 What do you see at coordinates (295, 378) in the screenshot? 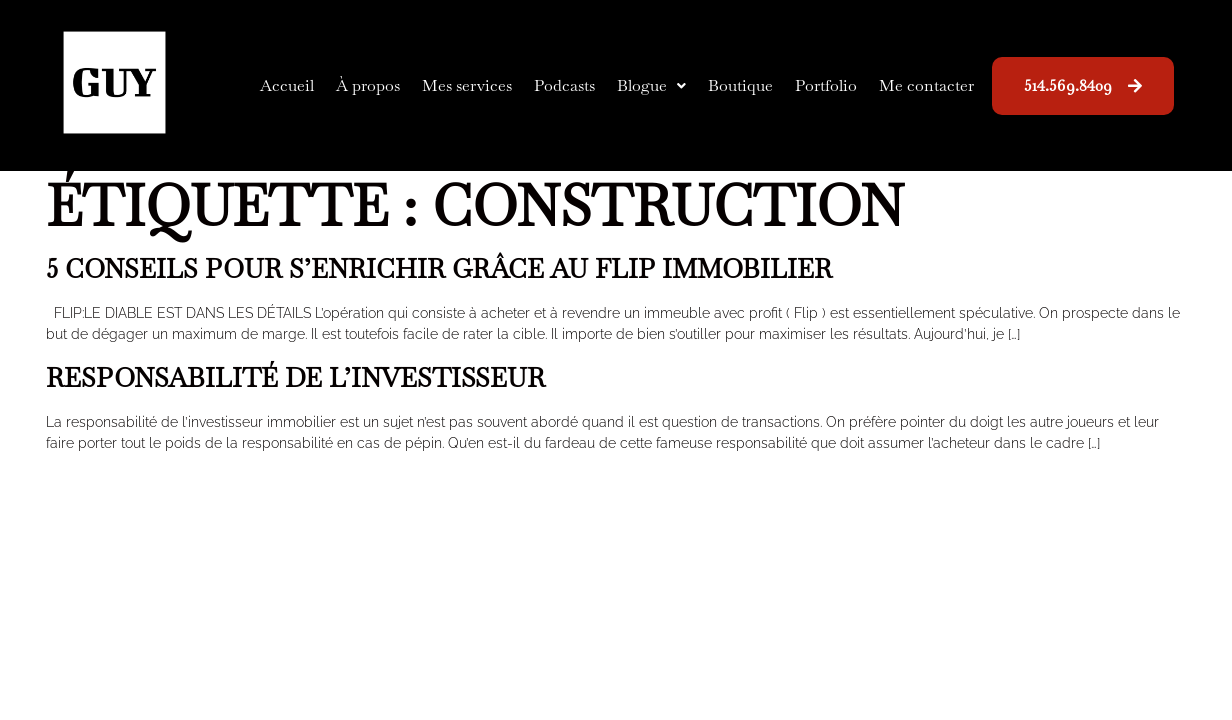
I see `Responsabilité de l’investisseur` at bounding box center [295, 378].